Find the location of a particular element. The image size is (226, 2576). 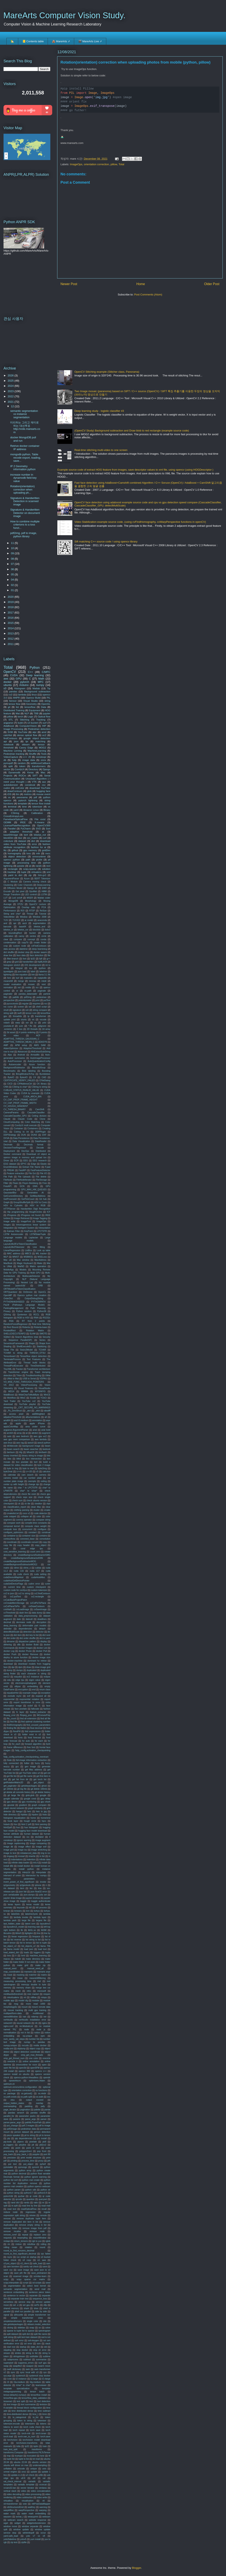

Advanced is located at coordinates (22, 1052).